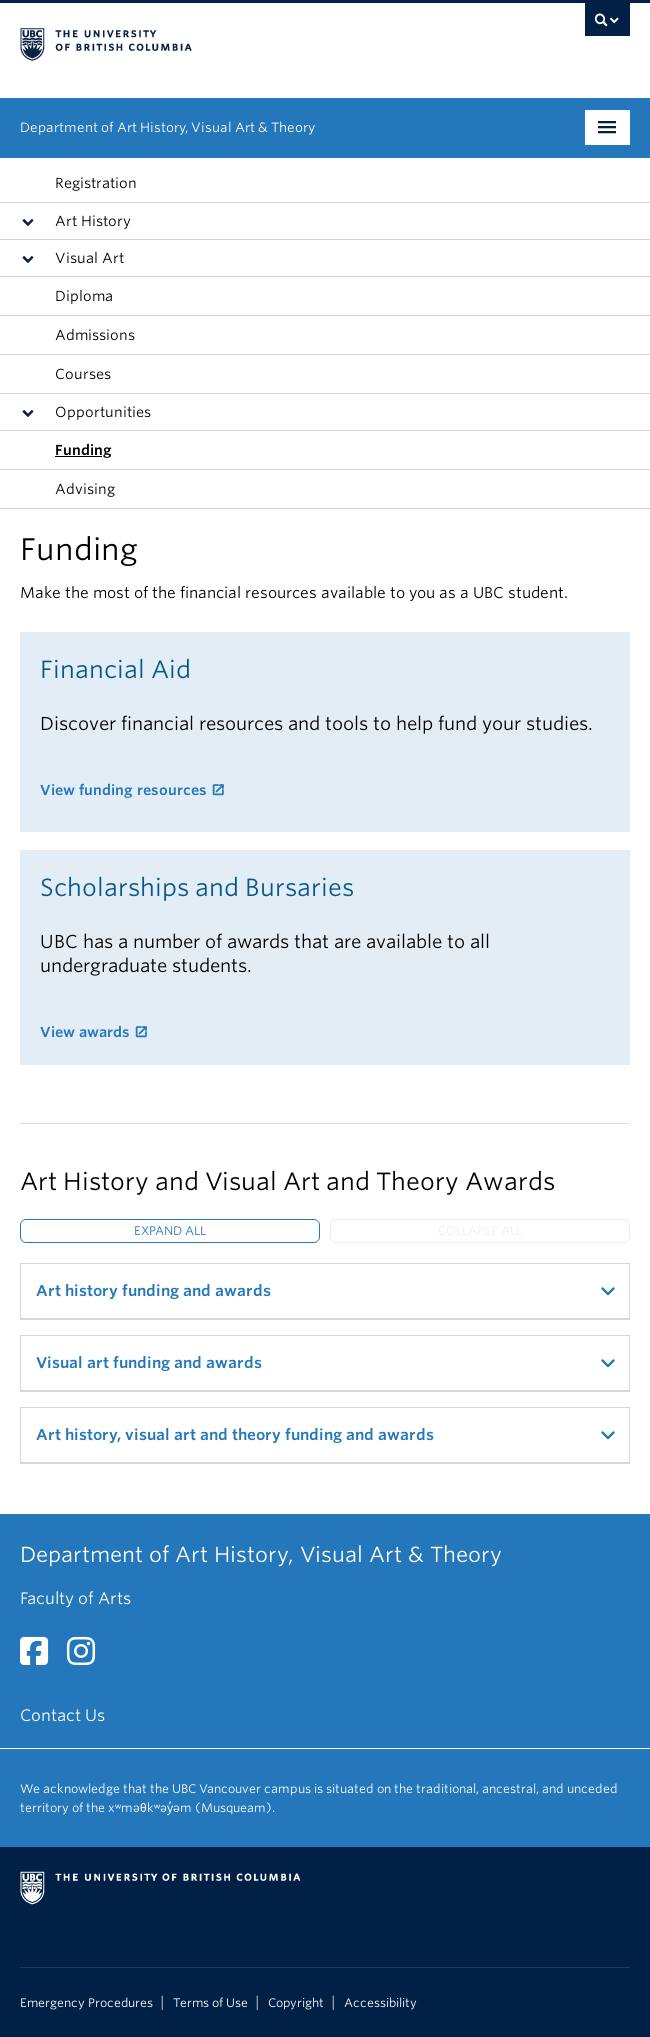 This screenshot has width=650, height=2037. I want to click on [Facebook link], so click(41, 1657).